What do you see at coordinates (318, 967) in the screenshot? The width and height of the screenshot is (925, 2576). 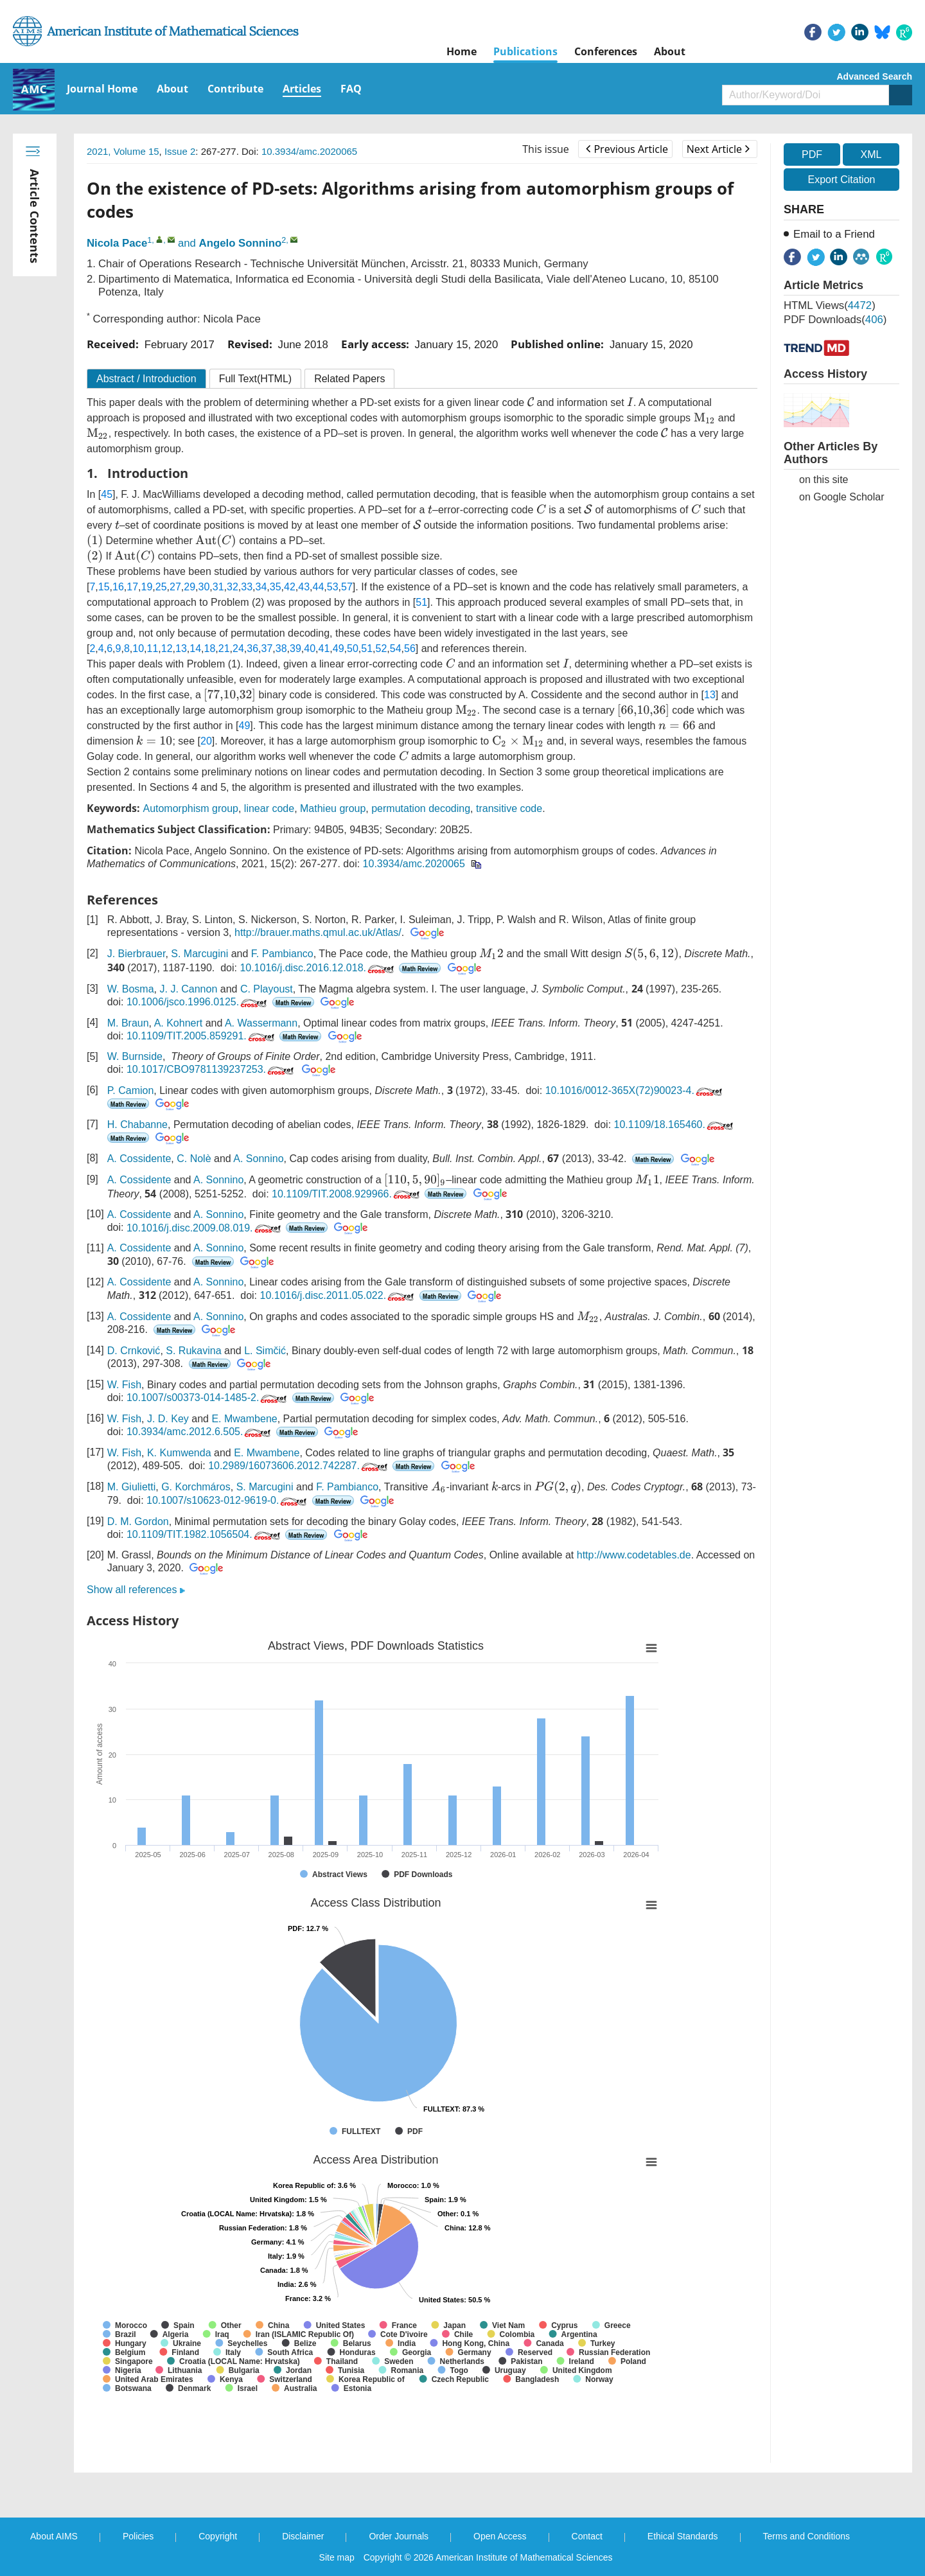 I see `10.1016/j.disc.2016.12.018.` at bounding box center [318, 967].